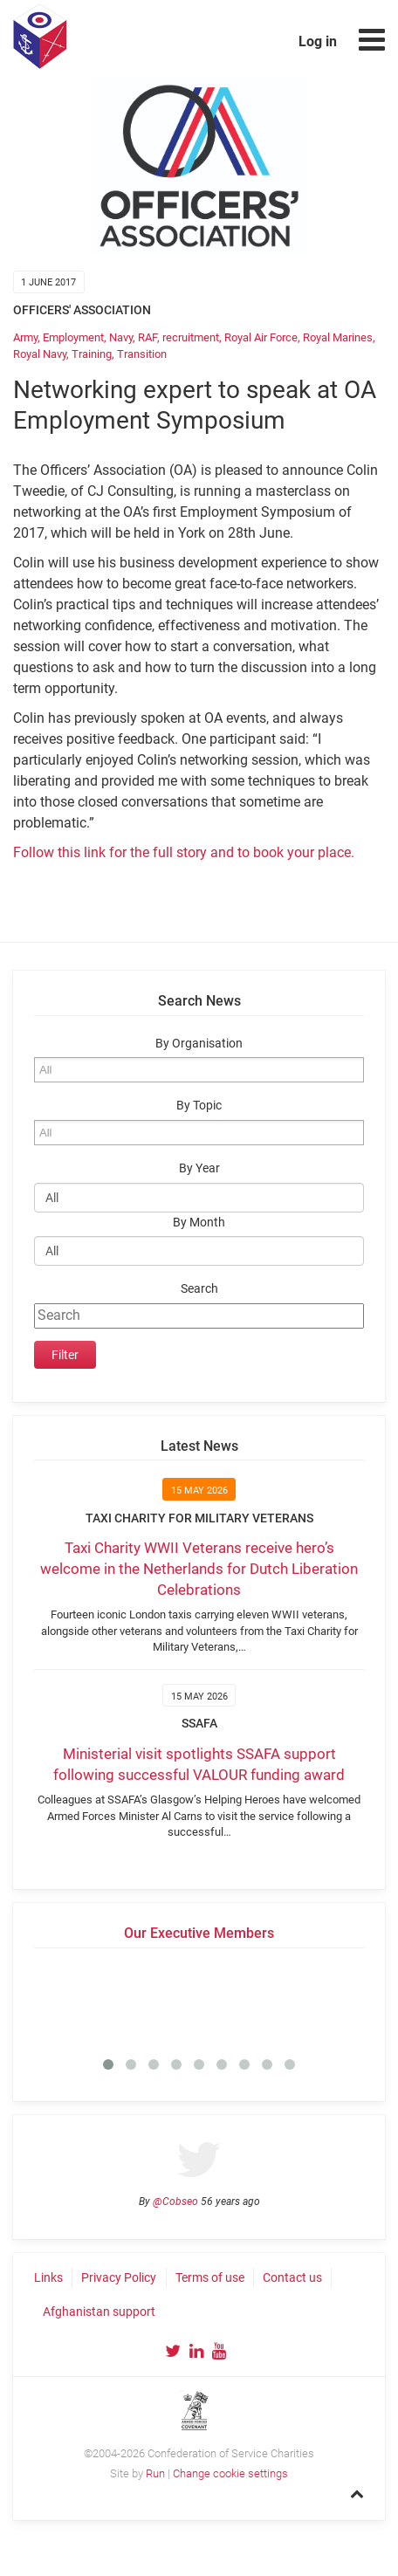 The width and height of the screenshot is (398, 2576). What do you see at coordinates (230, 2473) in the screenshot?
I see `Change cookie settings` at bounding box center [230, 2473].